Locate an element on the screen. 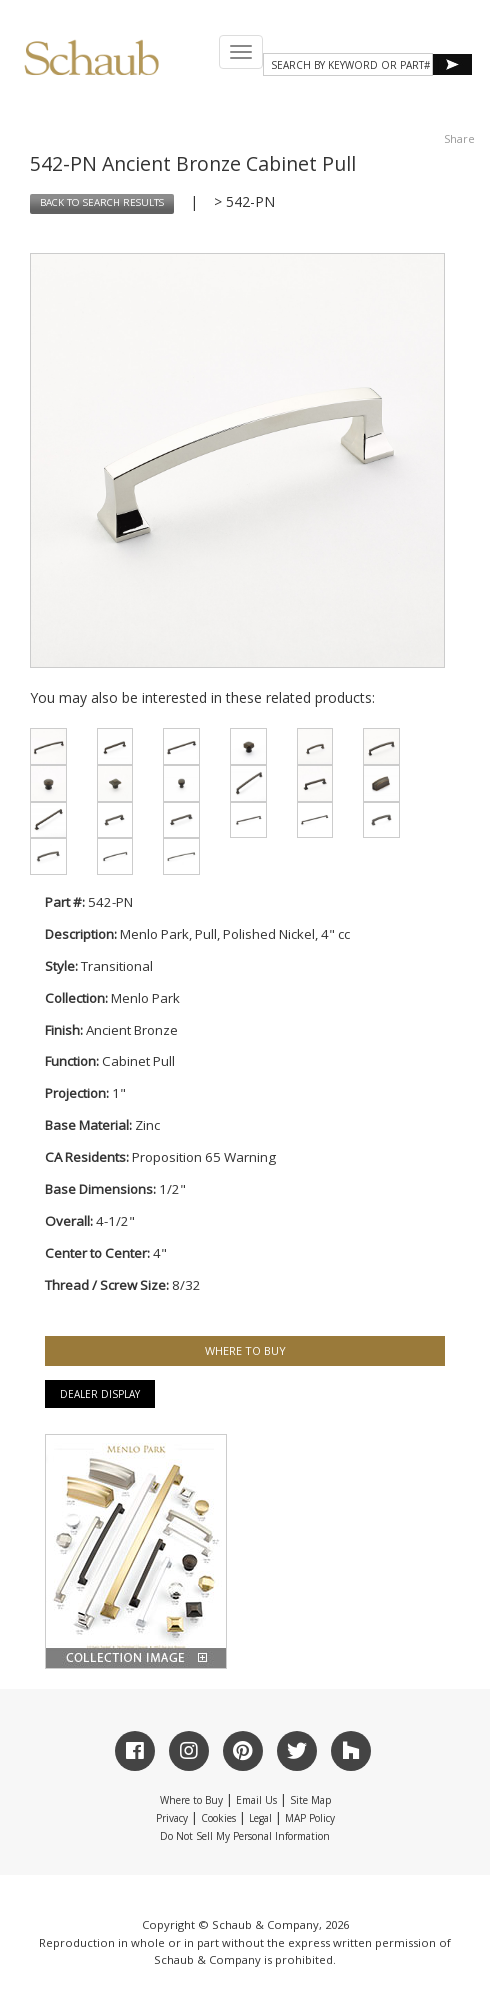  BACK TO SEARCH RESULTS is located at coordinates (102, 202).